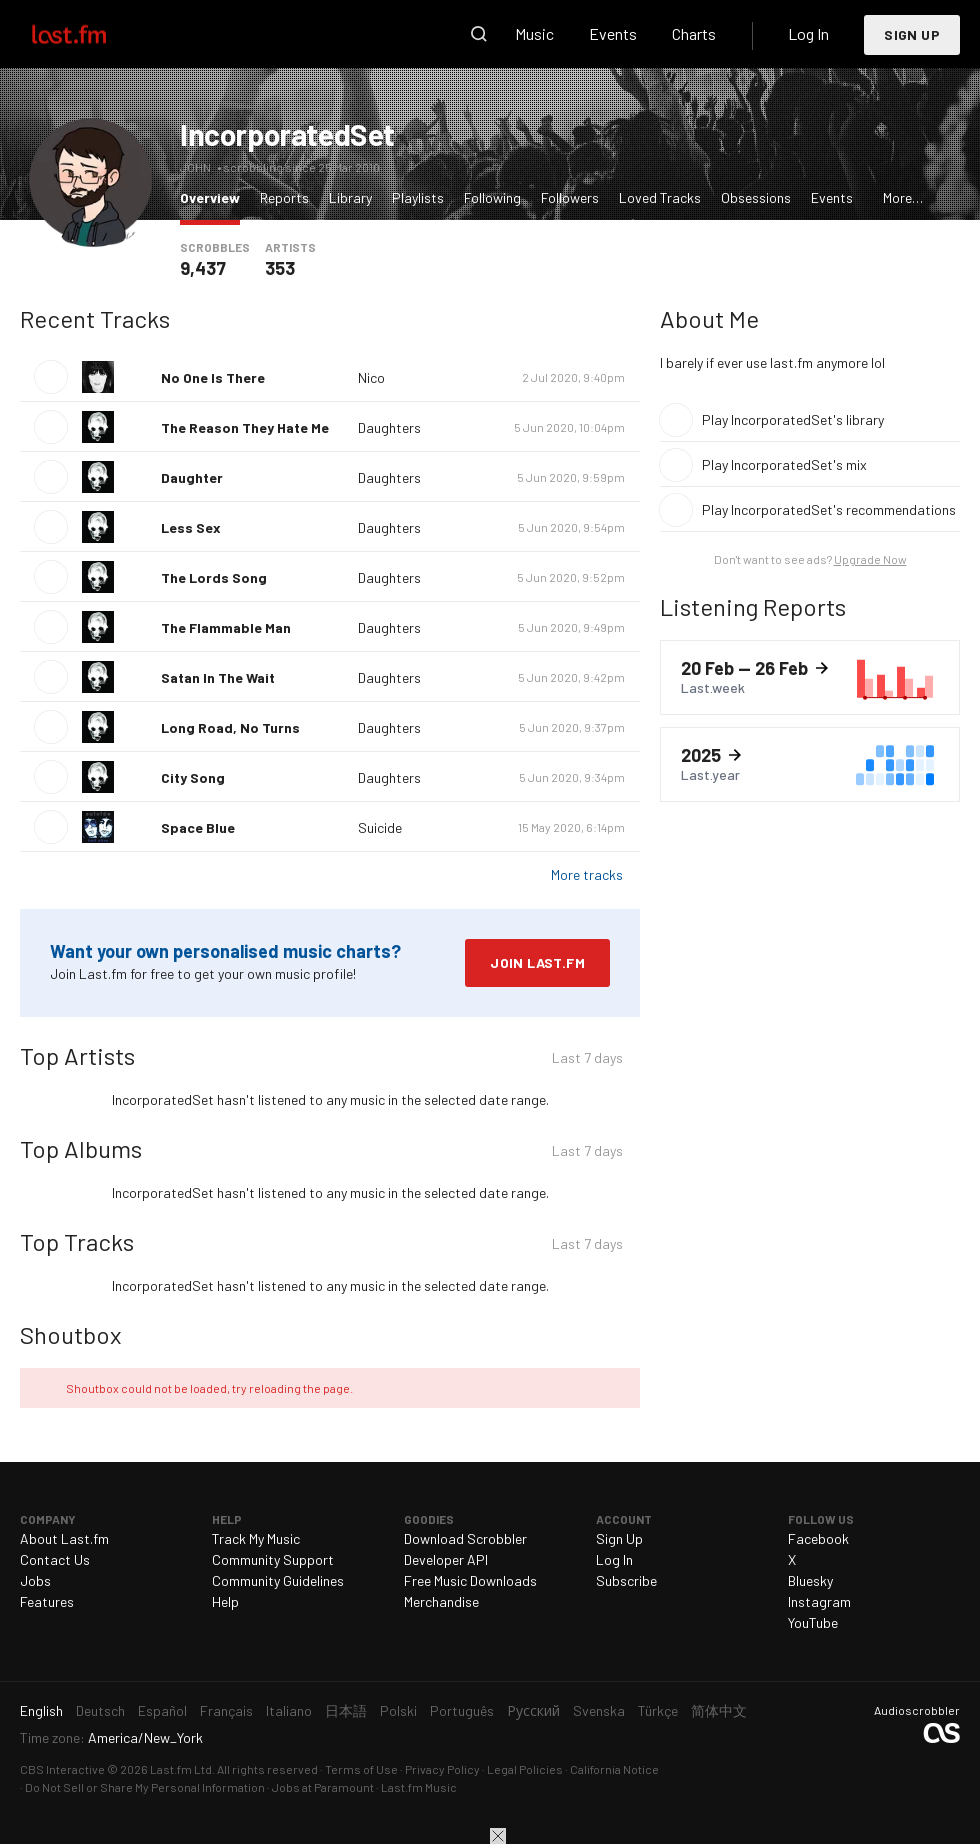 The image size is (980, 1844). What do you see at coordinates (446, 1559) in the screenshot?
I see `Developer API` at bounding box center [446, 1559].